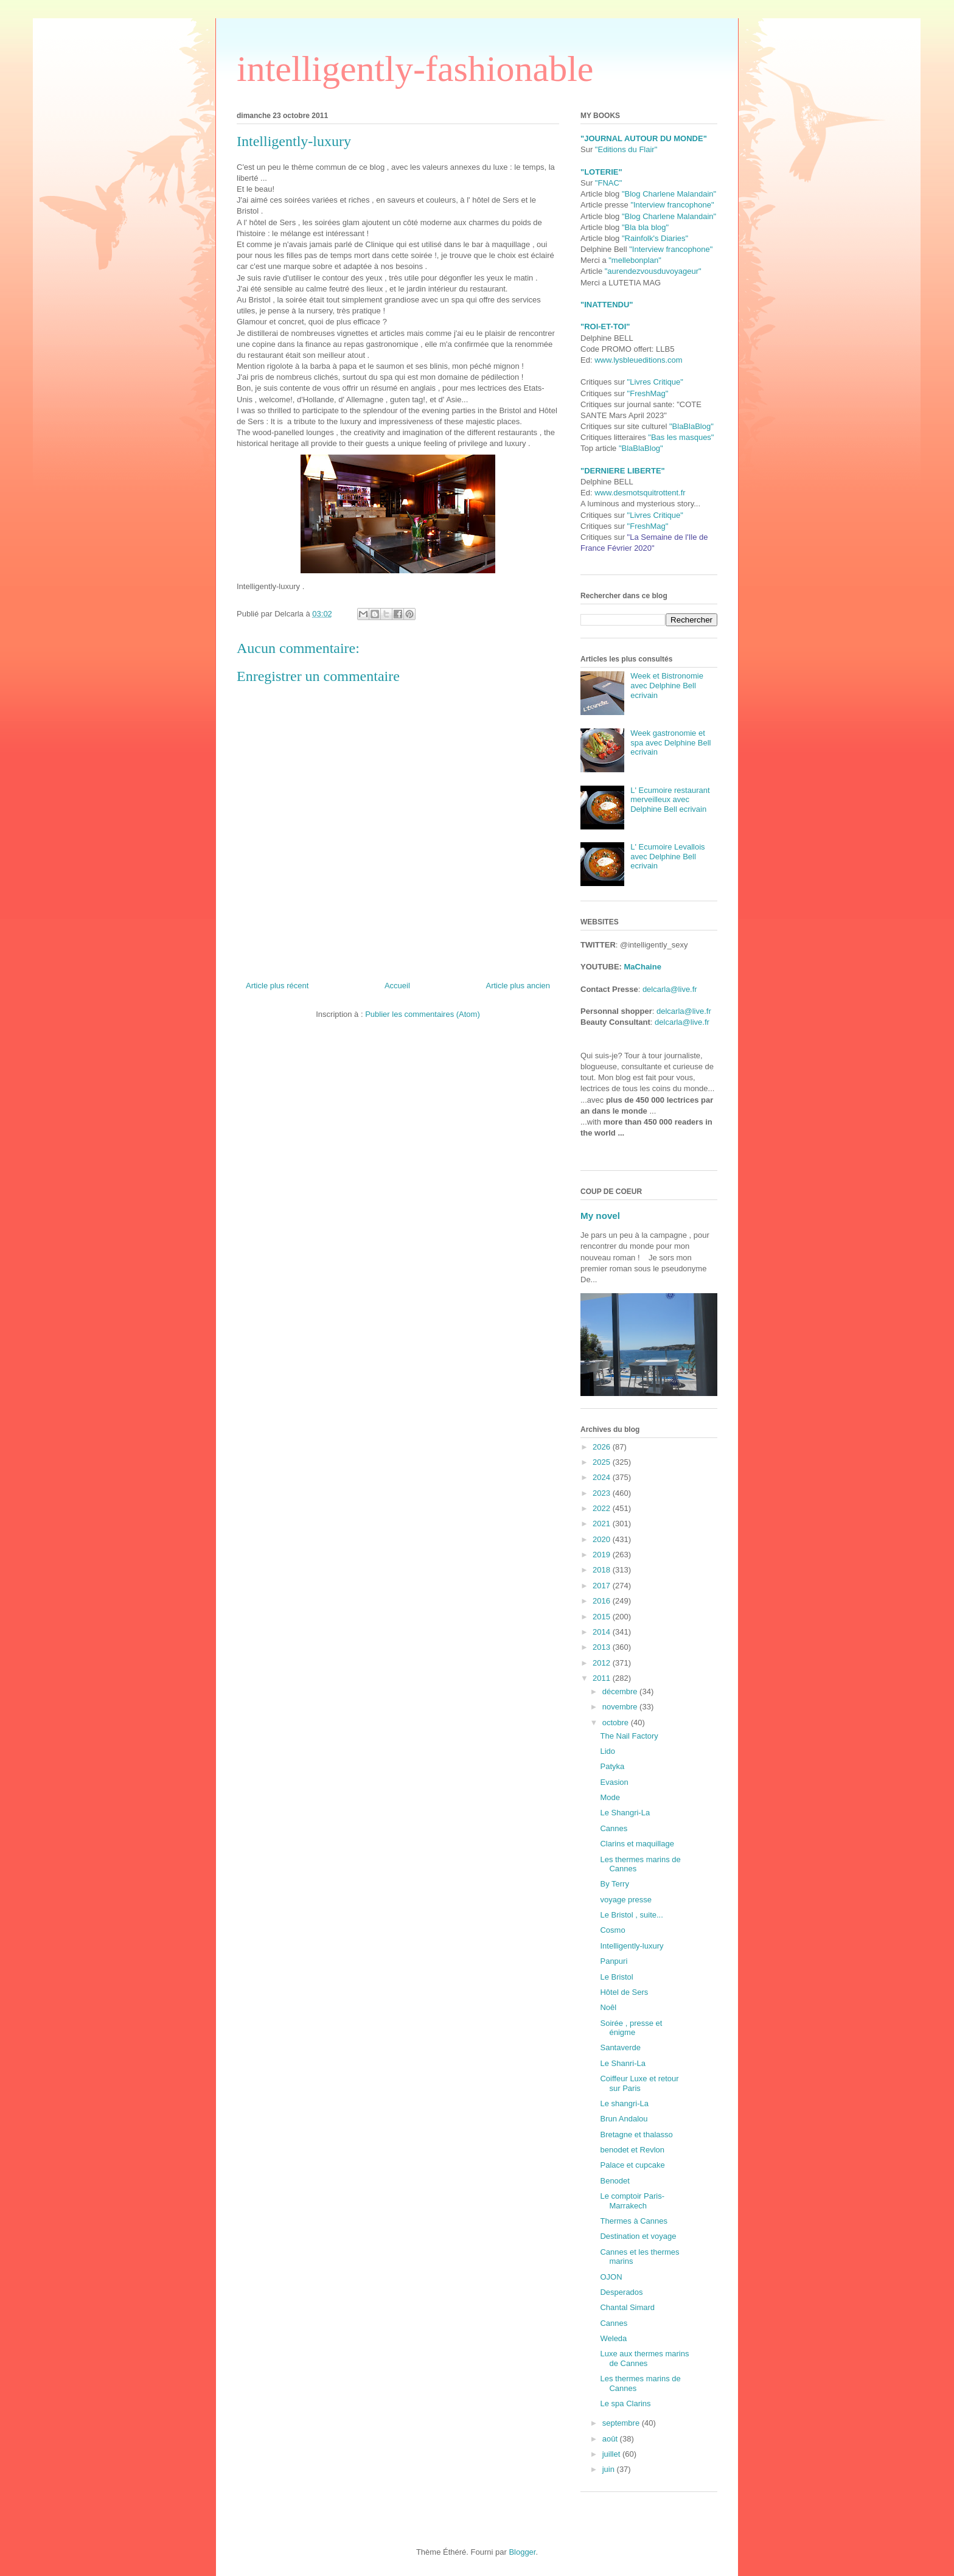 The height and width of the screenshot is (2576, 954). Describe the element at coordinates (603, 1631) in the screenshot. I see `2014` at that location.